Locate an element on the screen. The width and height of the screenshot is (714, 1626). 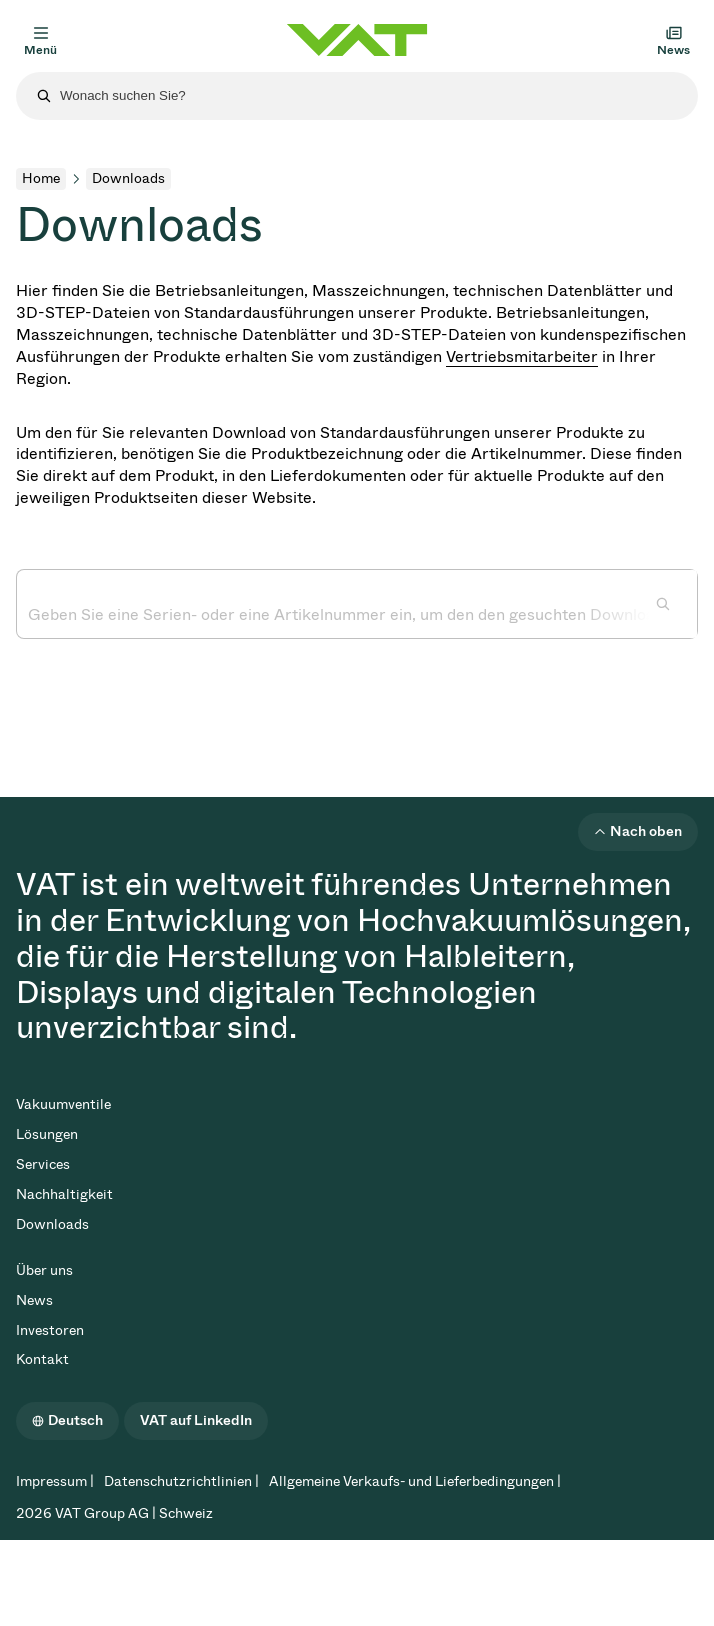
Services is located at coordinates (43, 1164).